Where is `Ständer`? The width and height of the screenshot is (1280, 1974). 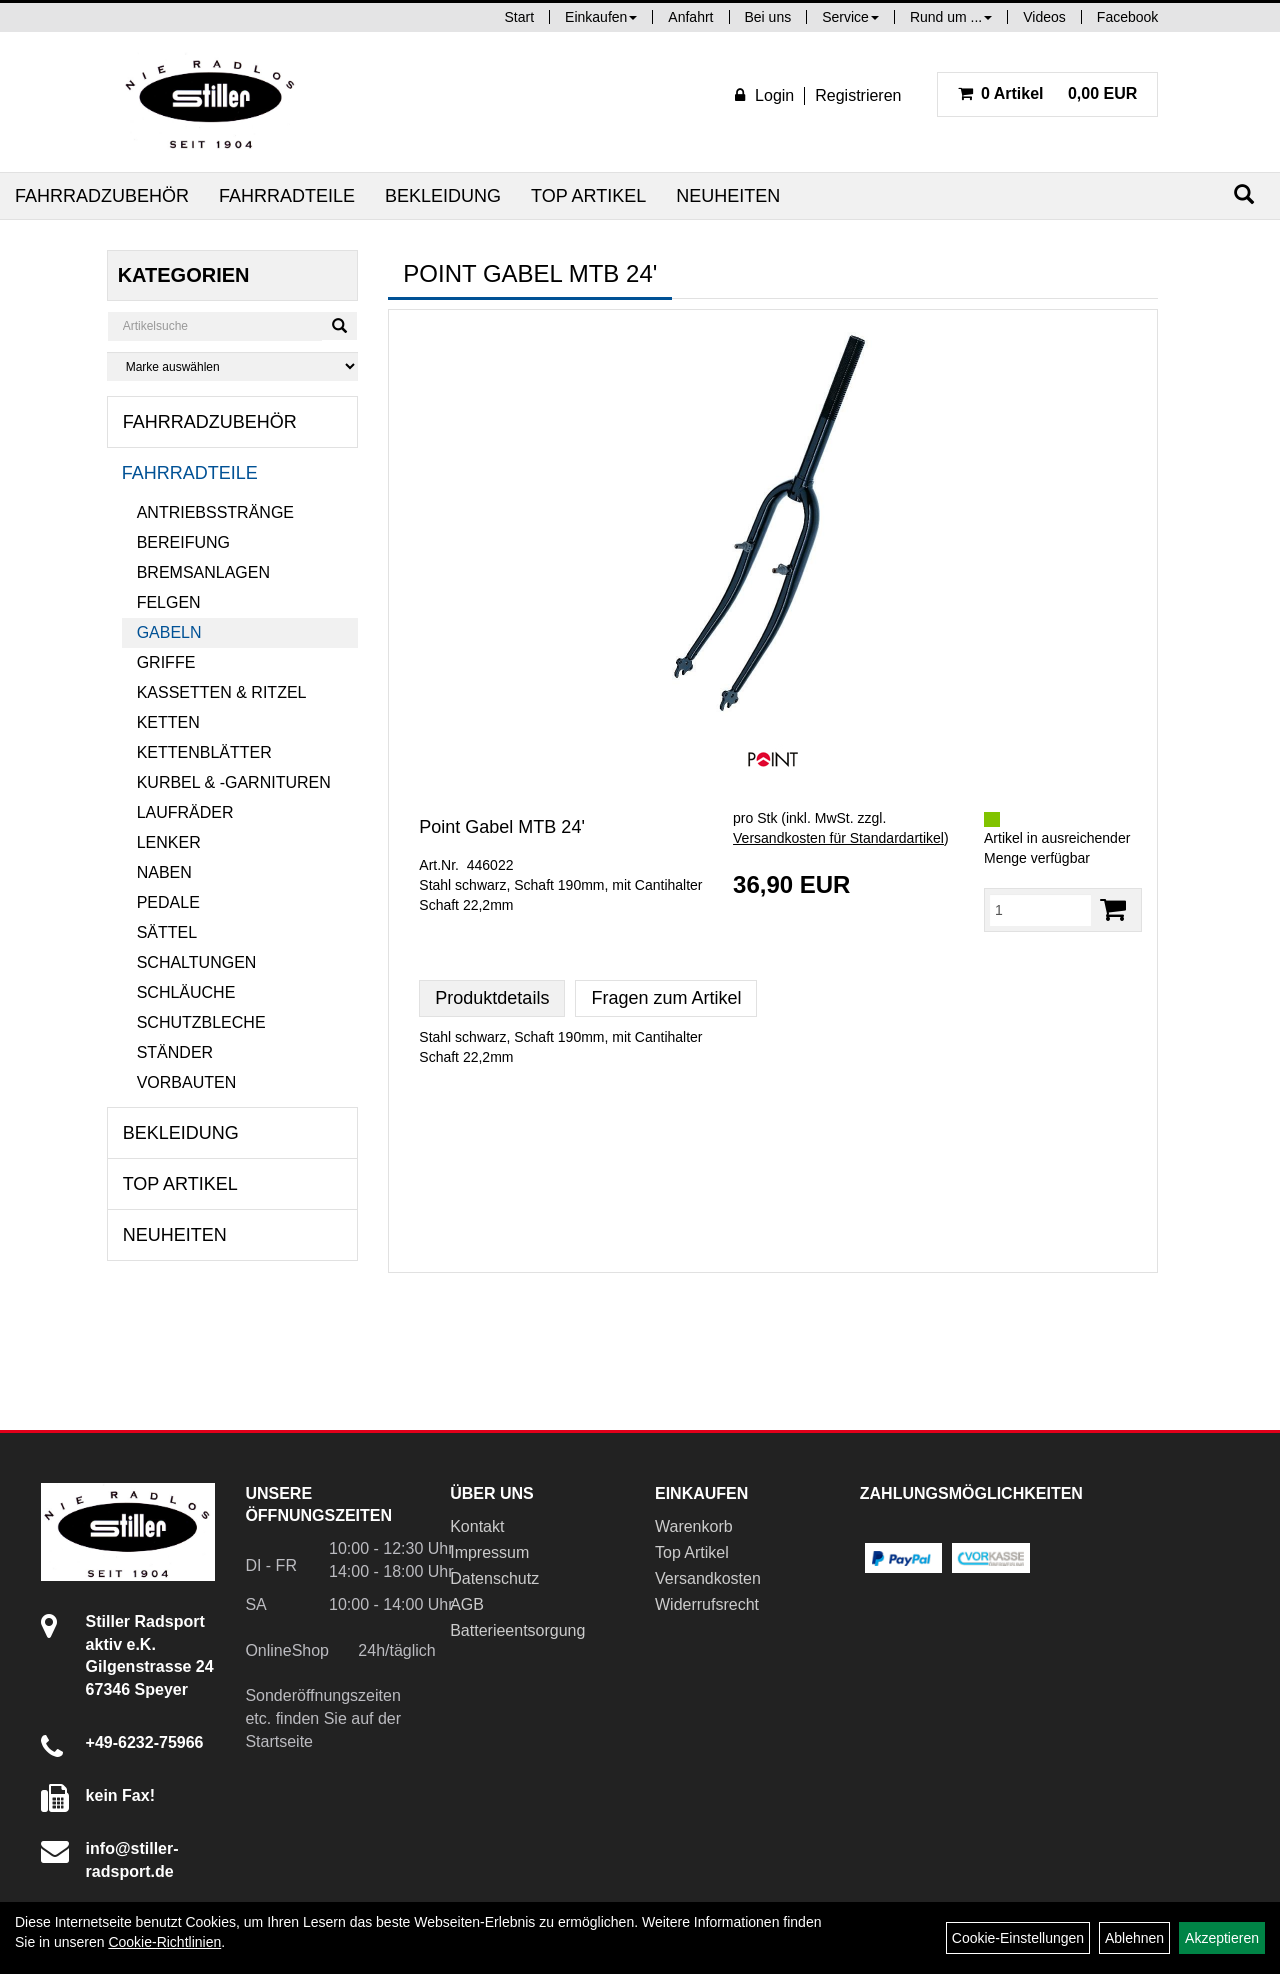 Ständer is located at coordinates (175, 1052).